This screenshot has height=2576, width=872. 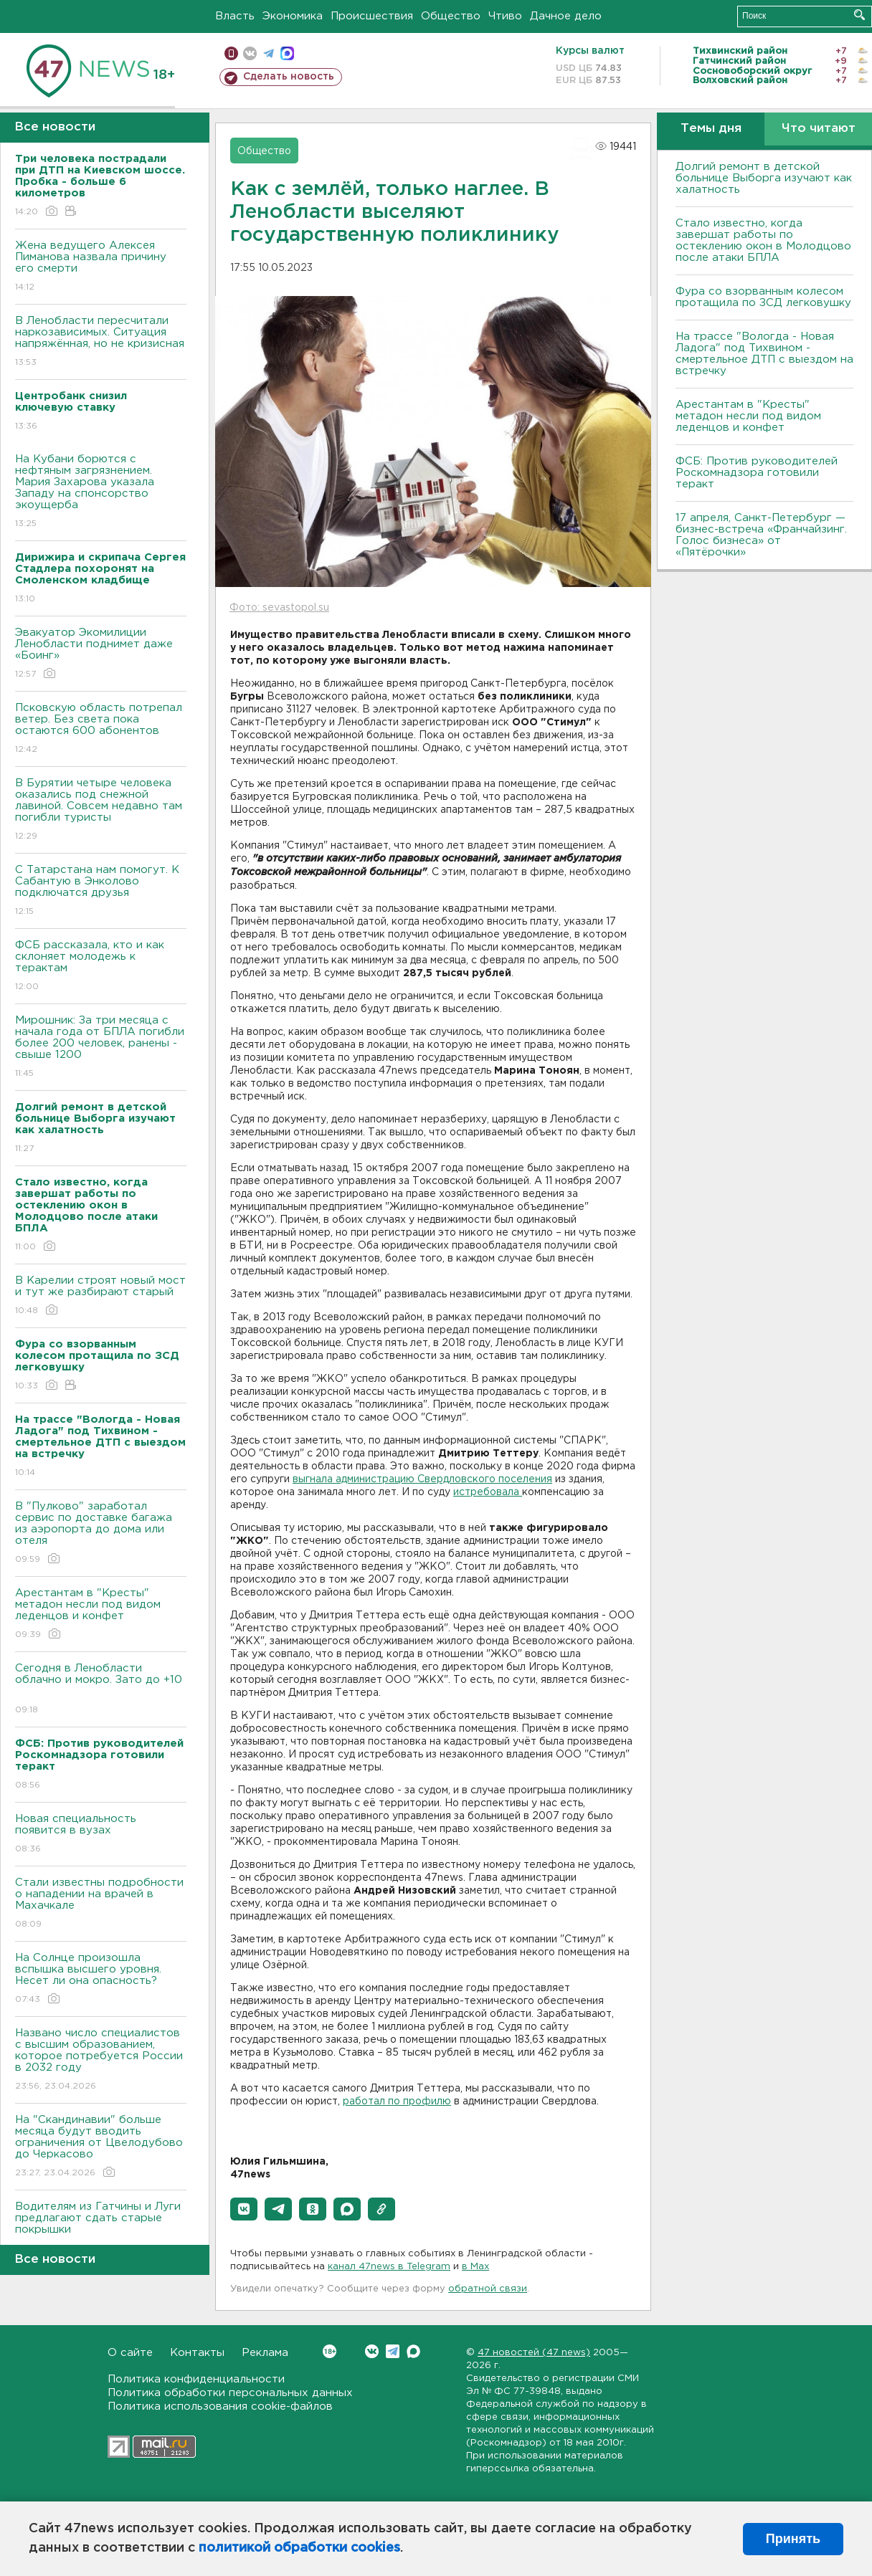 What do you see at coordinates (235, 16) in the screenshot?
I see `Власть` at bounding box center [235, 16].